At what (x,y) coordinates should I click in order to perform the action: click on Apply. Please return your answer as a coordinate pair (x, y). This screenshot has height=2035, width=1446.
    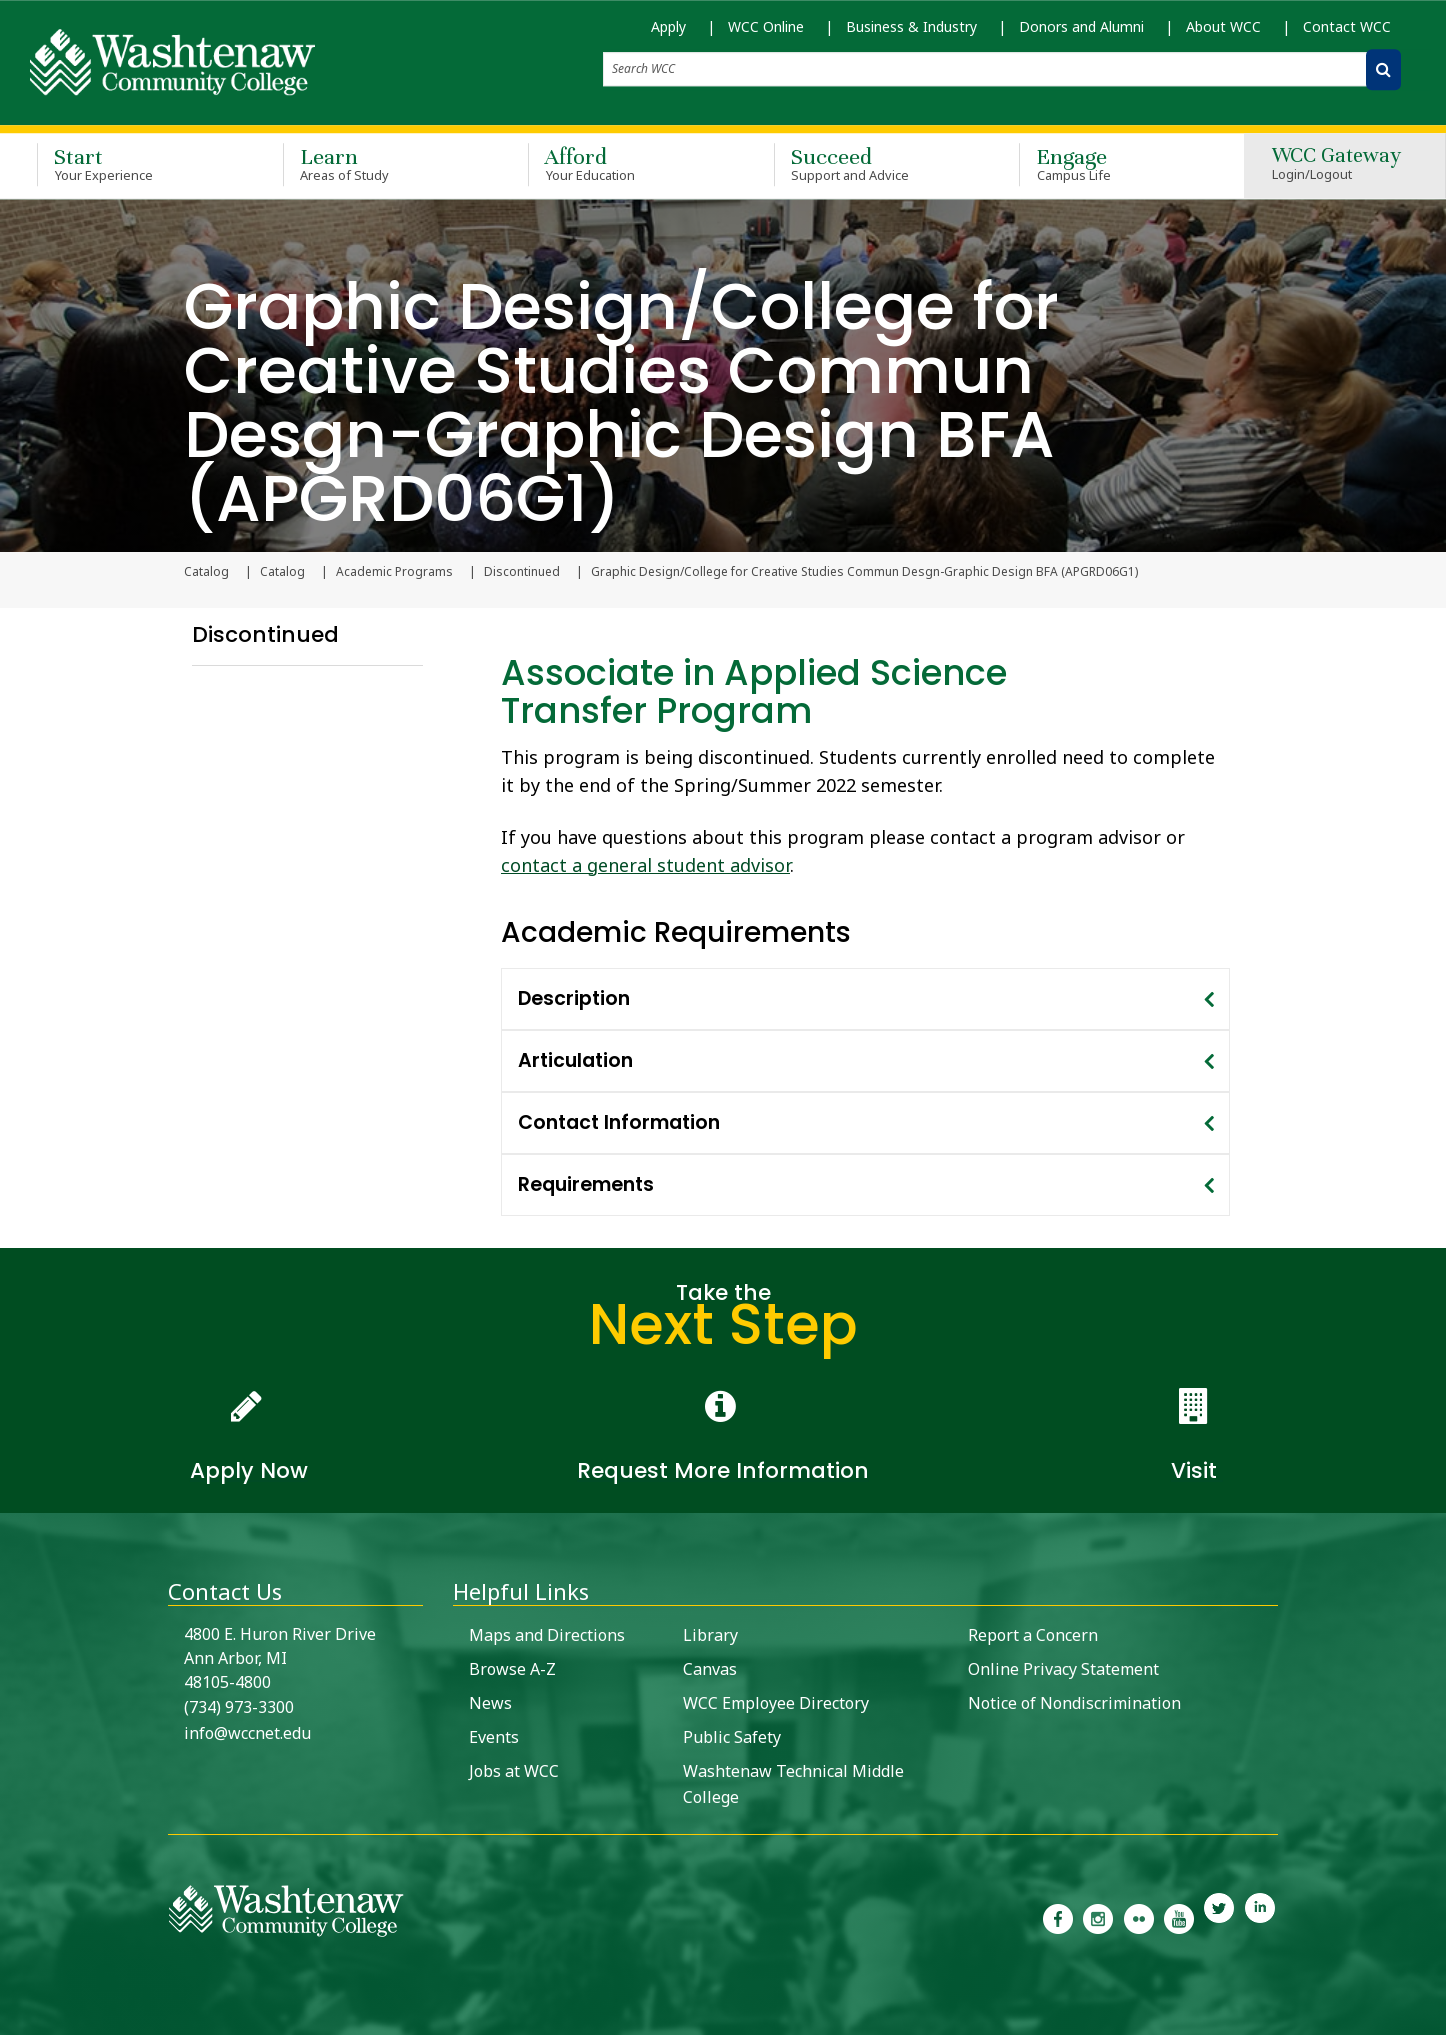
    Looking at the image, I should click on (668, 26).